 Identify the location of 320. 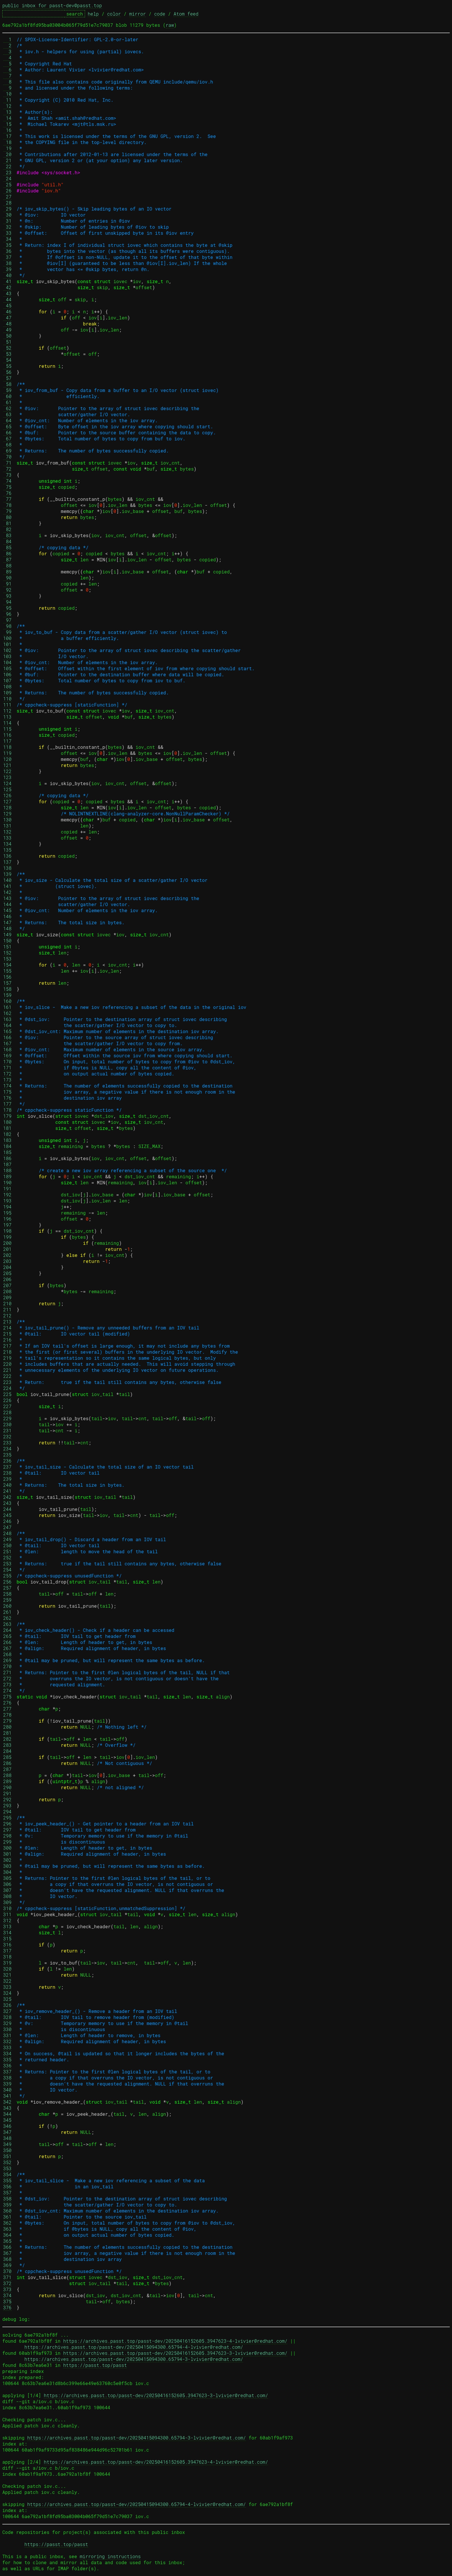
(7, 1969).